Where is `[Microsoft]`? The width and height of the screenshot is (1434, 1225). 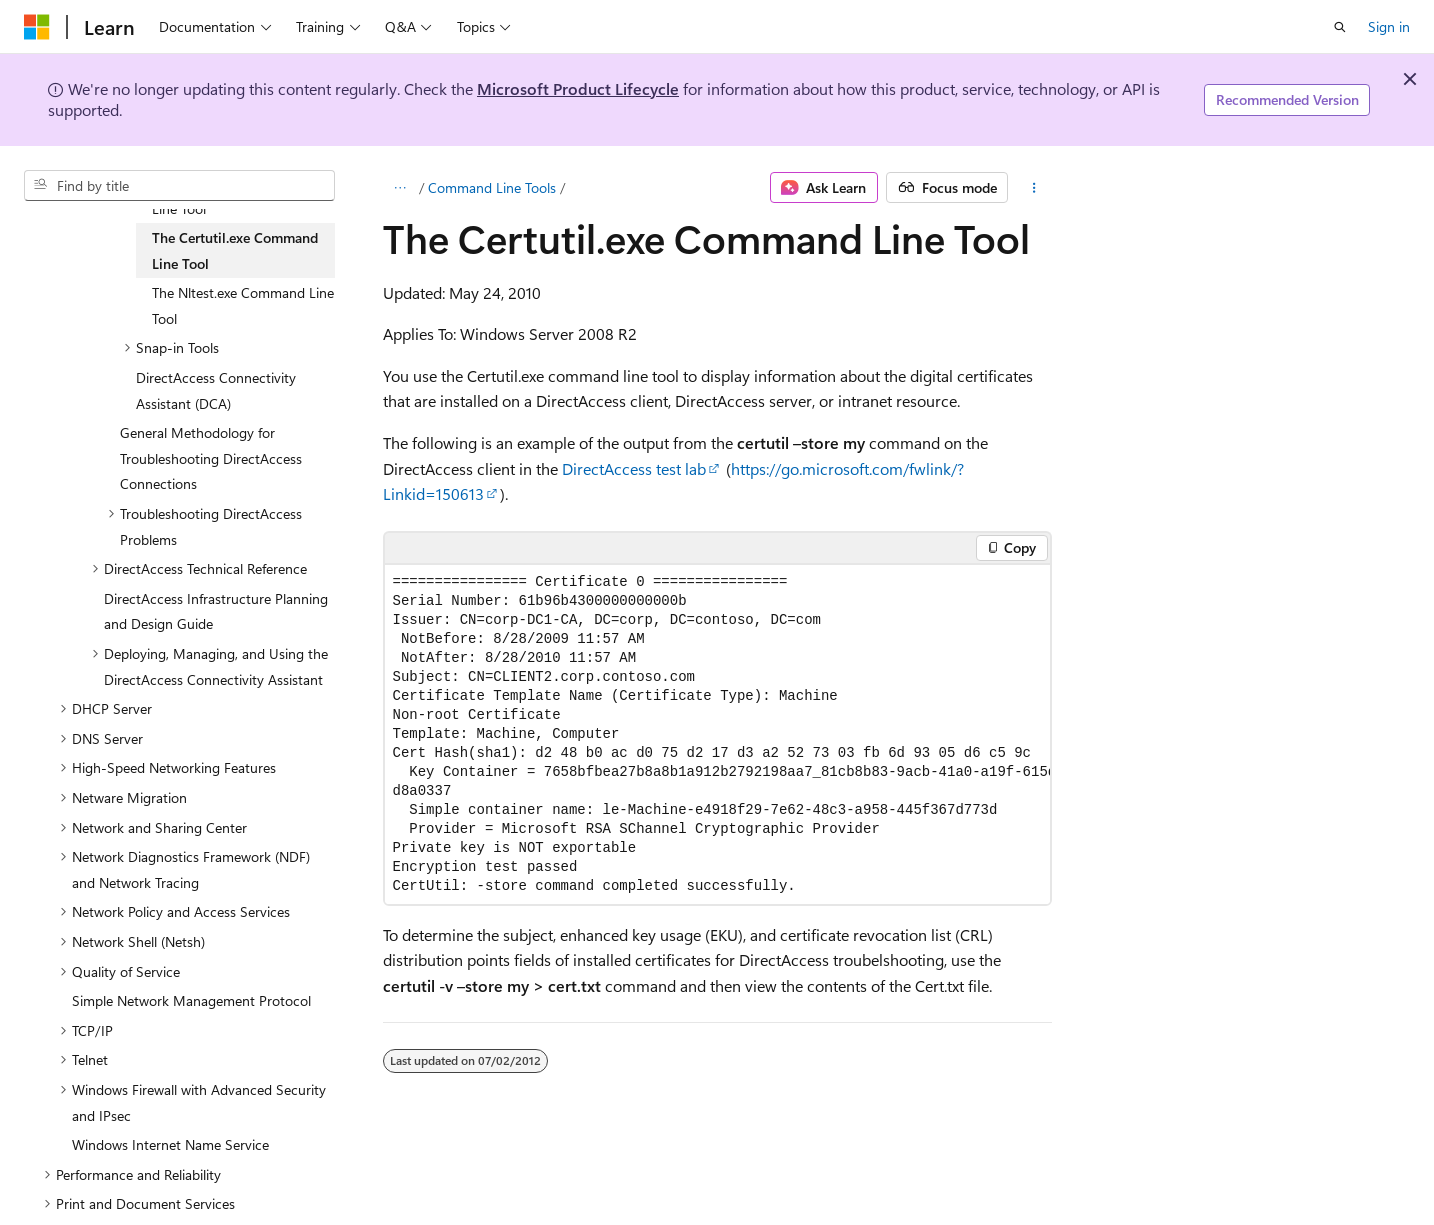 [Microsoft] is located at coordinates (37, 27).